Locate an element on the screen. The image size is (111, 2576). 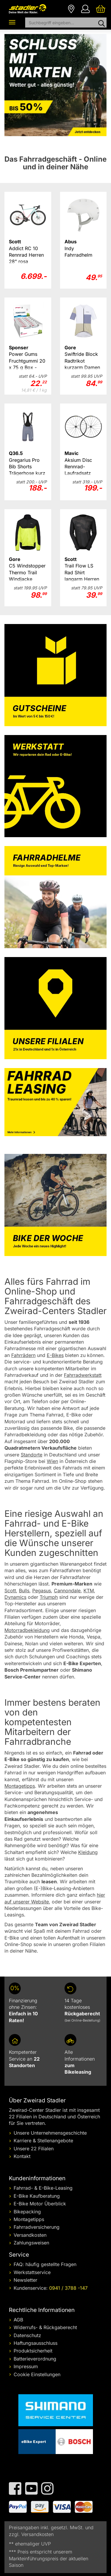
E-Bike Kaufberatung is located at coordinates (37, 2196).